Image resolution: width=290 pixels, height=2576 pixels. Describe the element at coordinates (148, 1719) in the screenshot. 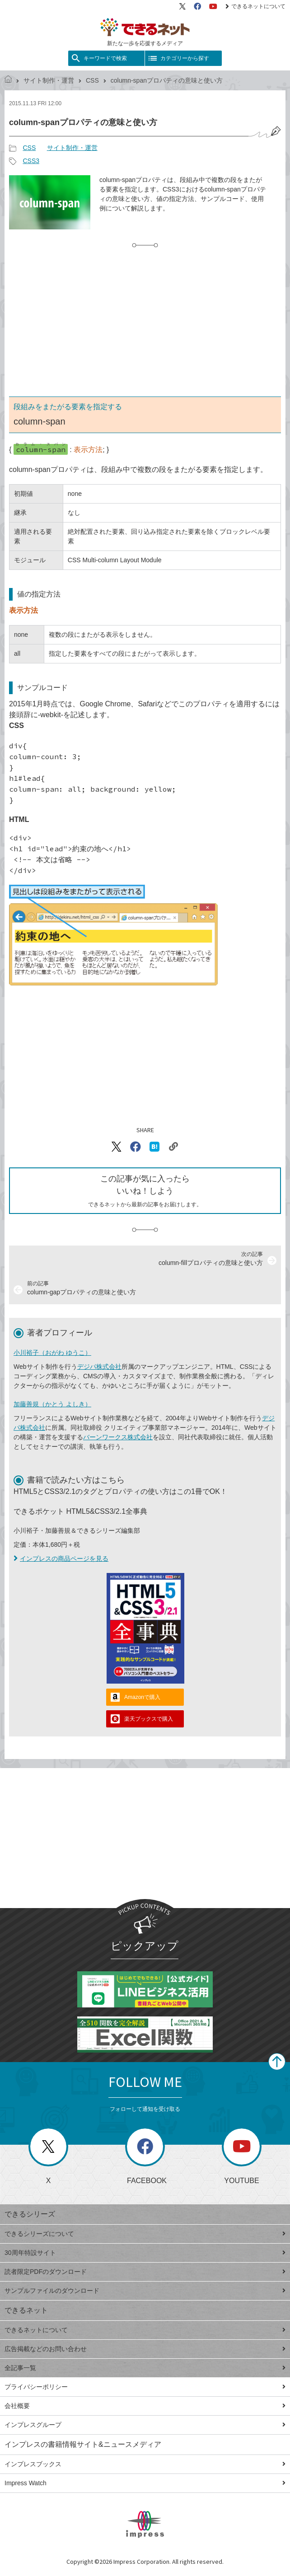

I see `楽天ブックスで購入` at that location.